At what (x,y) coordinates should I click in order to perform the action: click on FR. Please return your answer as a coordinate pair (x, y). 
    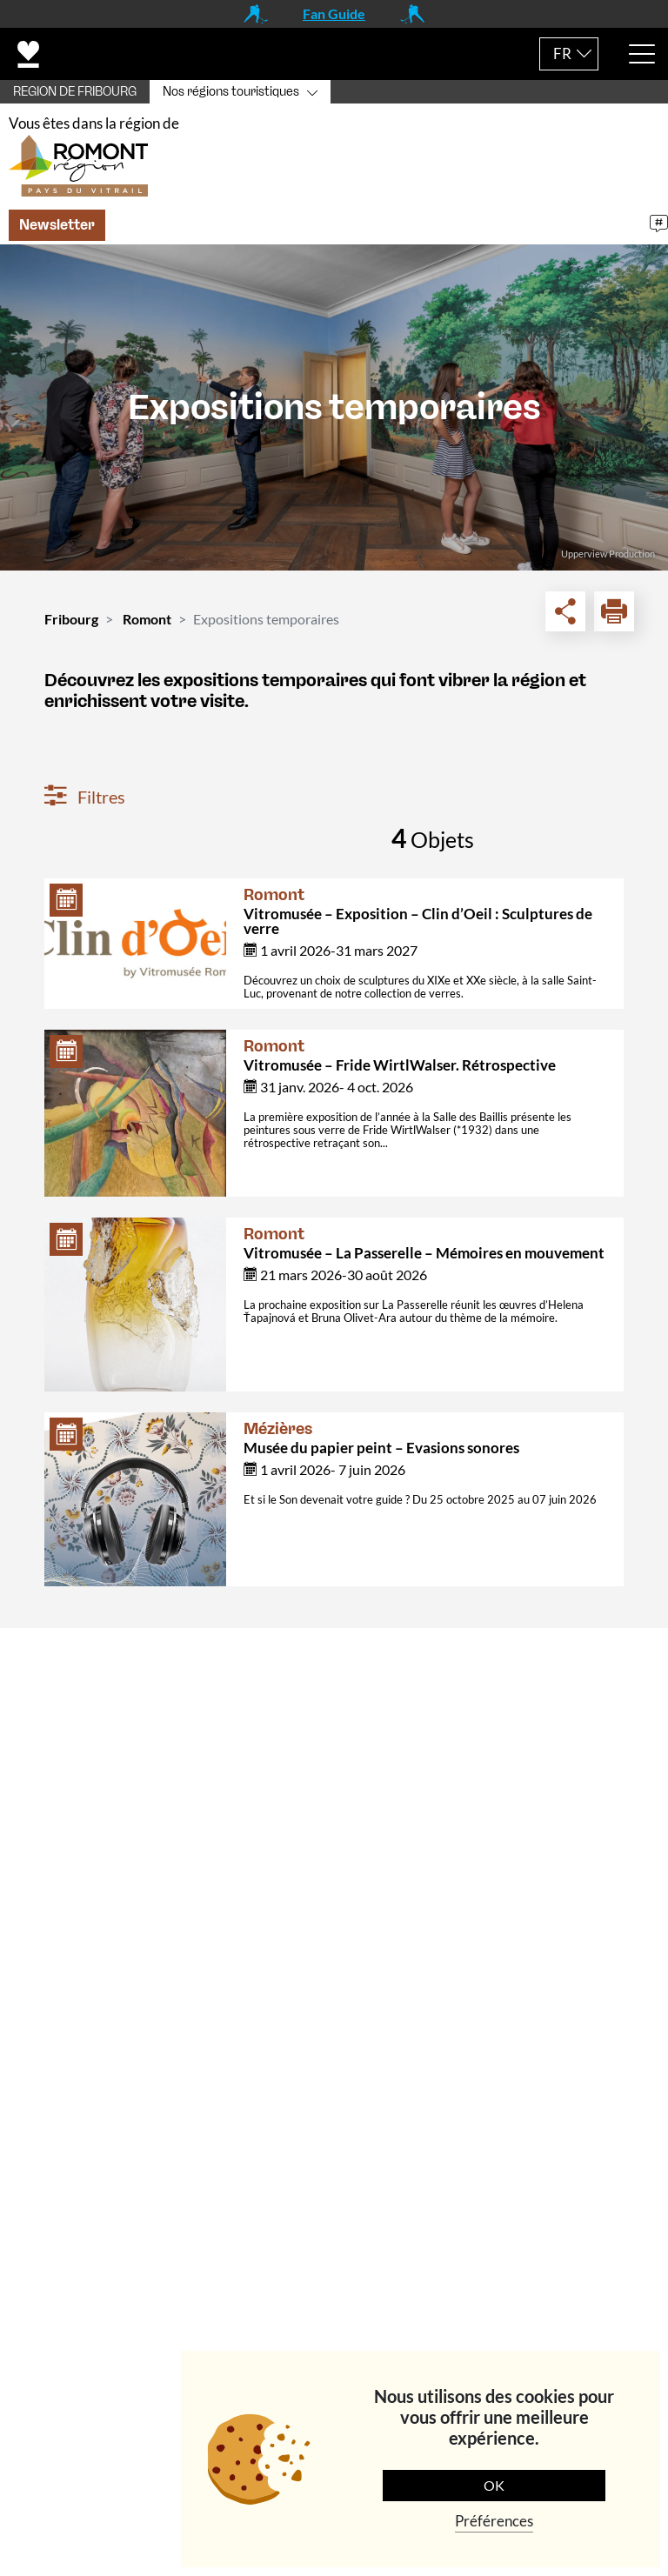
    Looking at the image, I should click on (562, 53).